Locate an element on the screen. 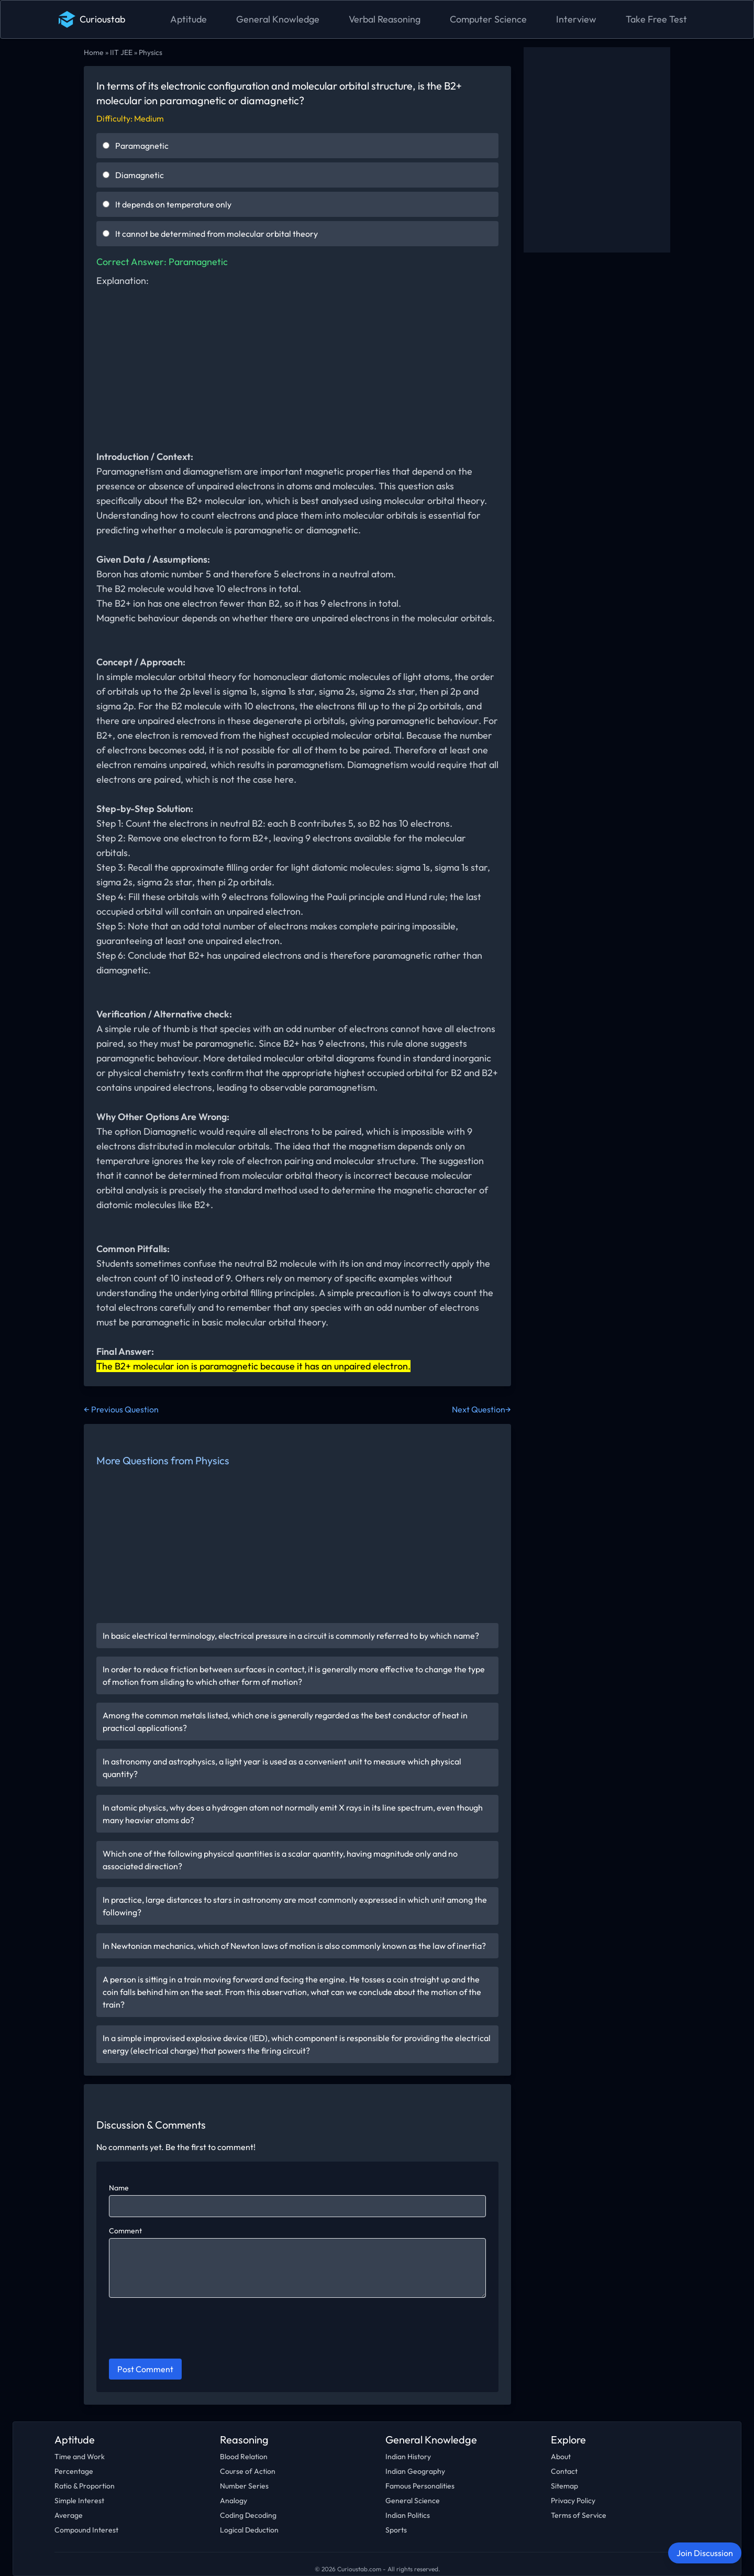  Logical Deduction is located at coordinates (249, 2530).